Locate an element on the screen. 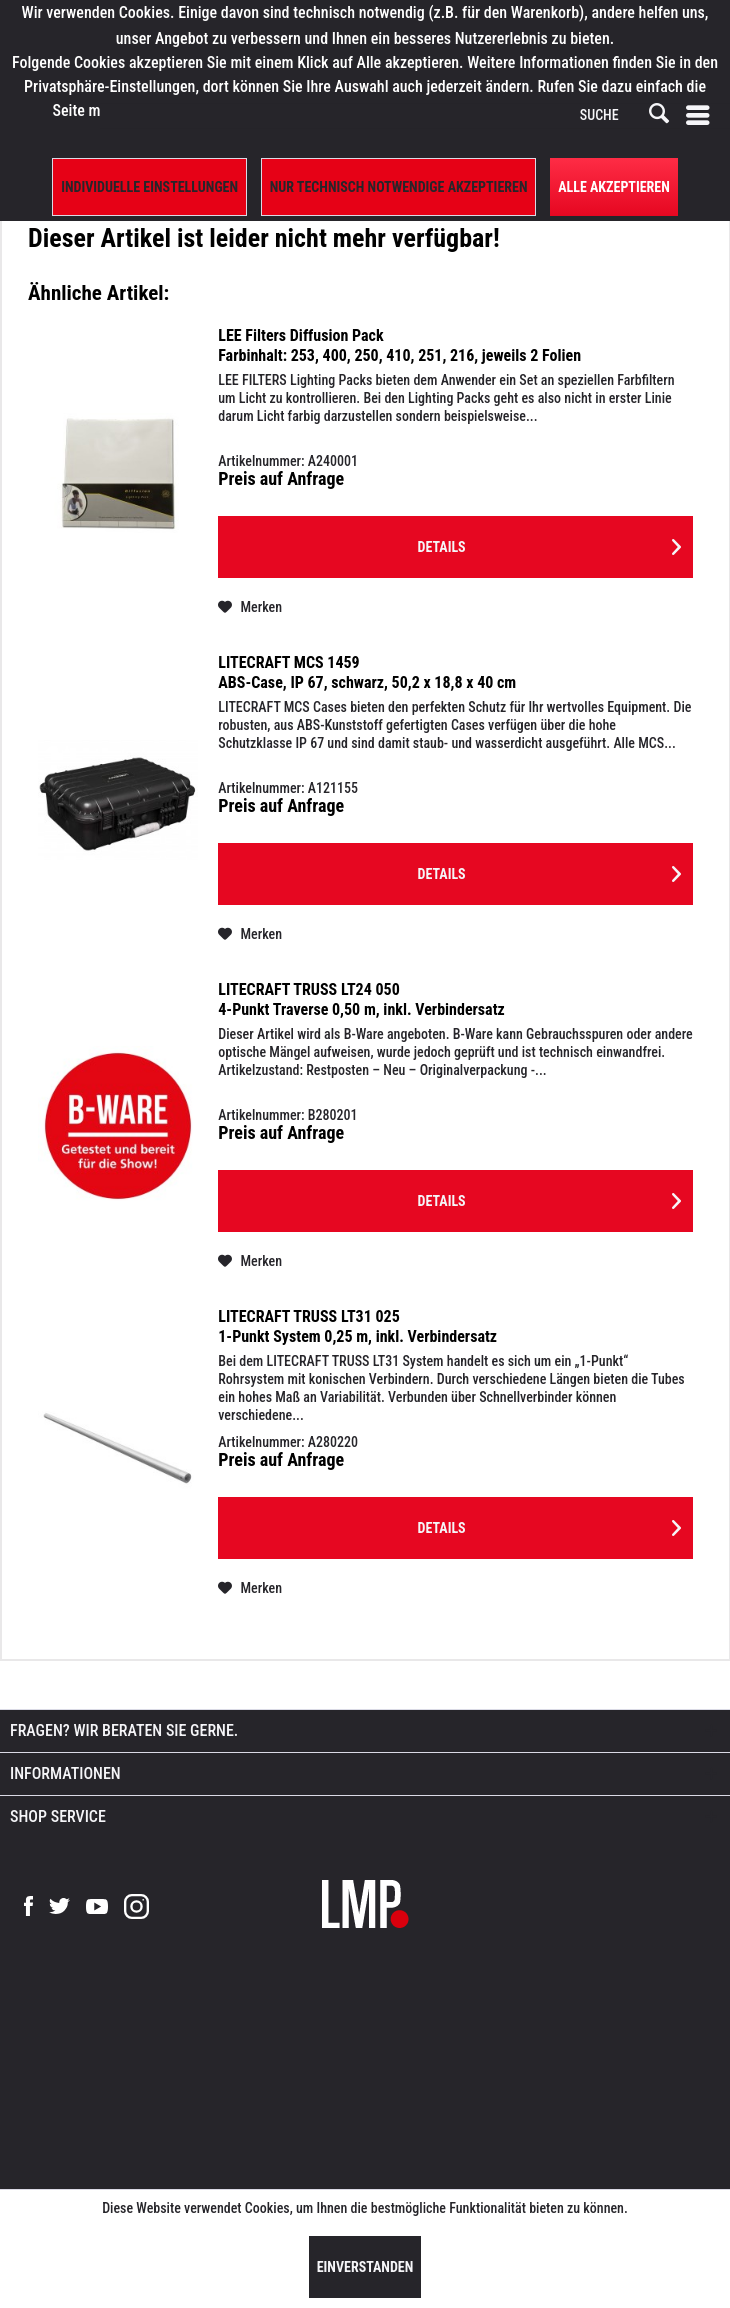  LITECRAFT TRUSS LT24 050 4-Punkt Traverse 0,50 m, inkl. Verbindersatz is located at coordinates (361, 999).